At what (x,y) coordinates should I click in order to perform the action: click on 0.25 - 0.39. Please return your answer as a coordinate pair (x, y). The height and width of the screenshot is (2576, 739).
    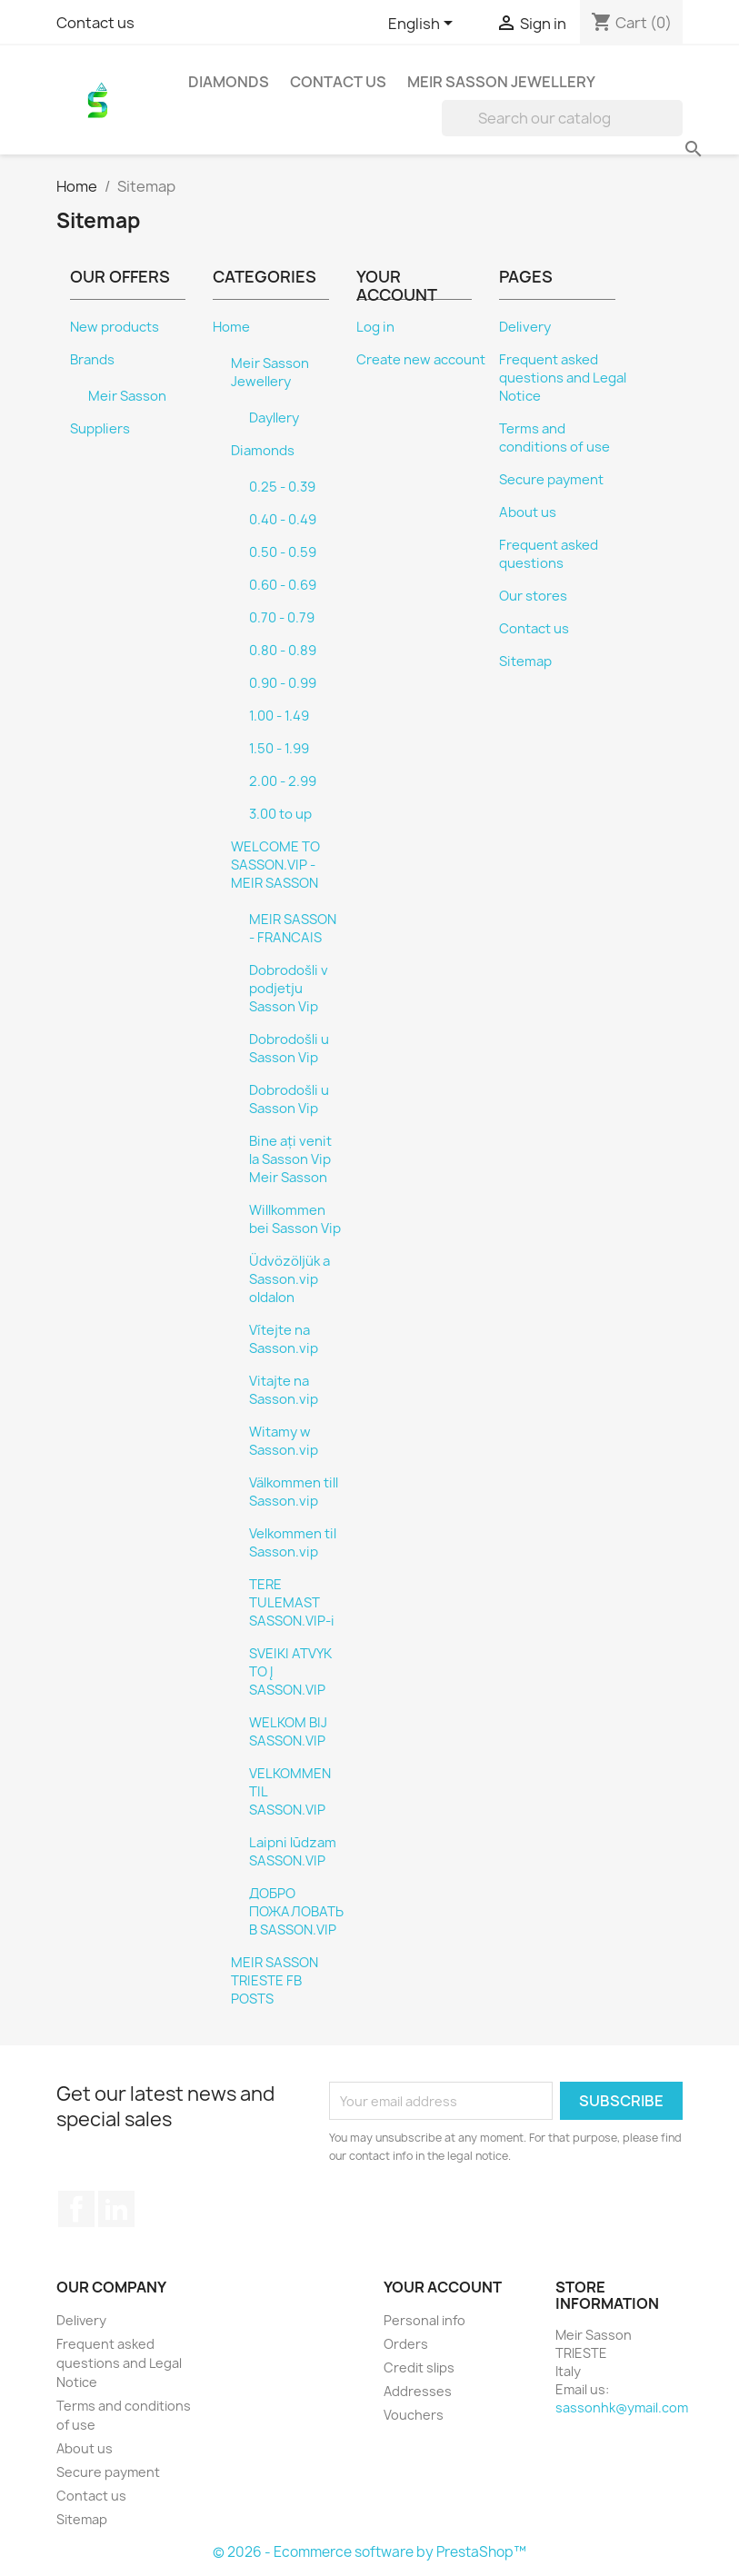
    Looking at the image, I should click on (282, 487).